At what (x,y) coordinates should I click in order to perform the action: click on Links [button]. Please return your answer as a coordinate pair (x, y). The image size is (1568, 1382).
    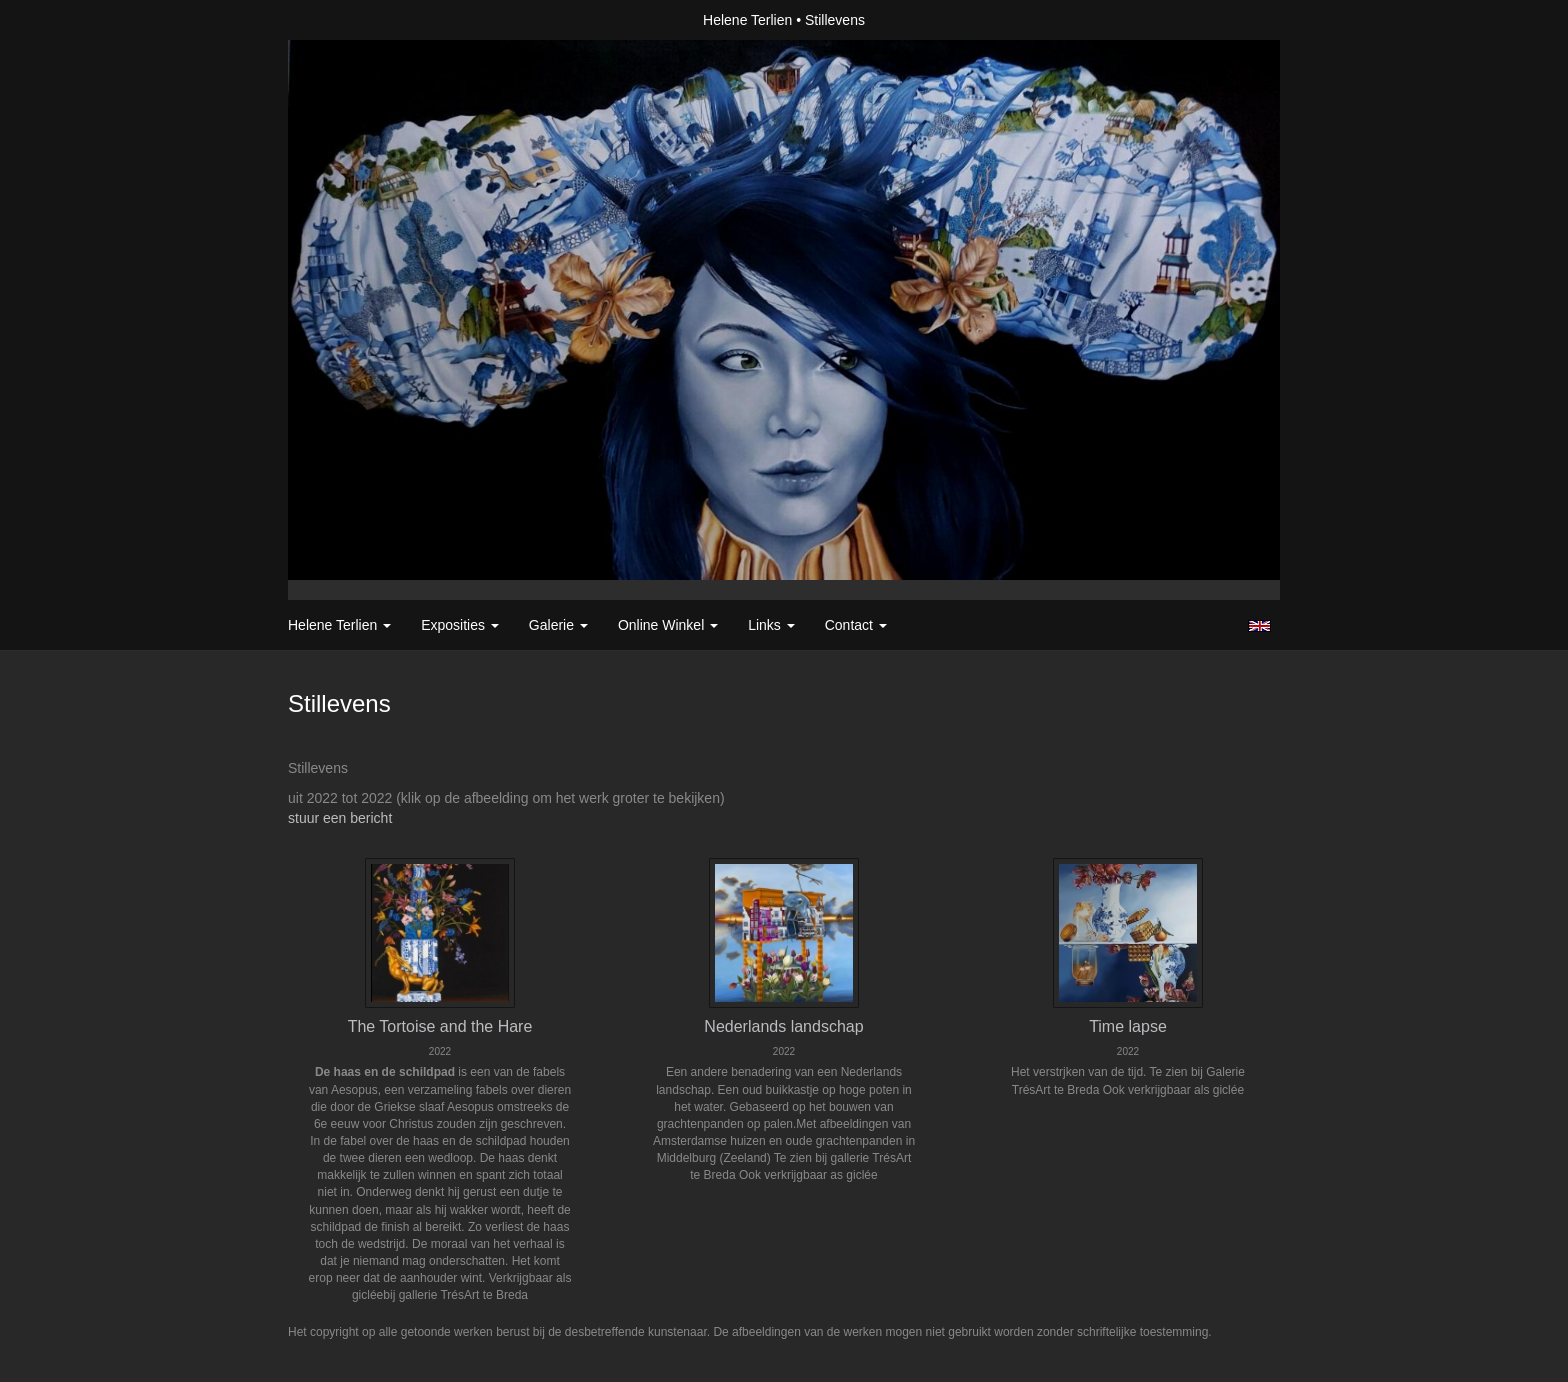
    Looking at the image, I should click on (771, 625).